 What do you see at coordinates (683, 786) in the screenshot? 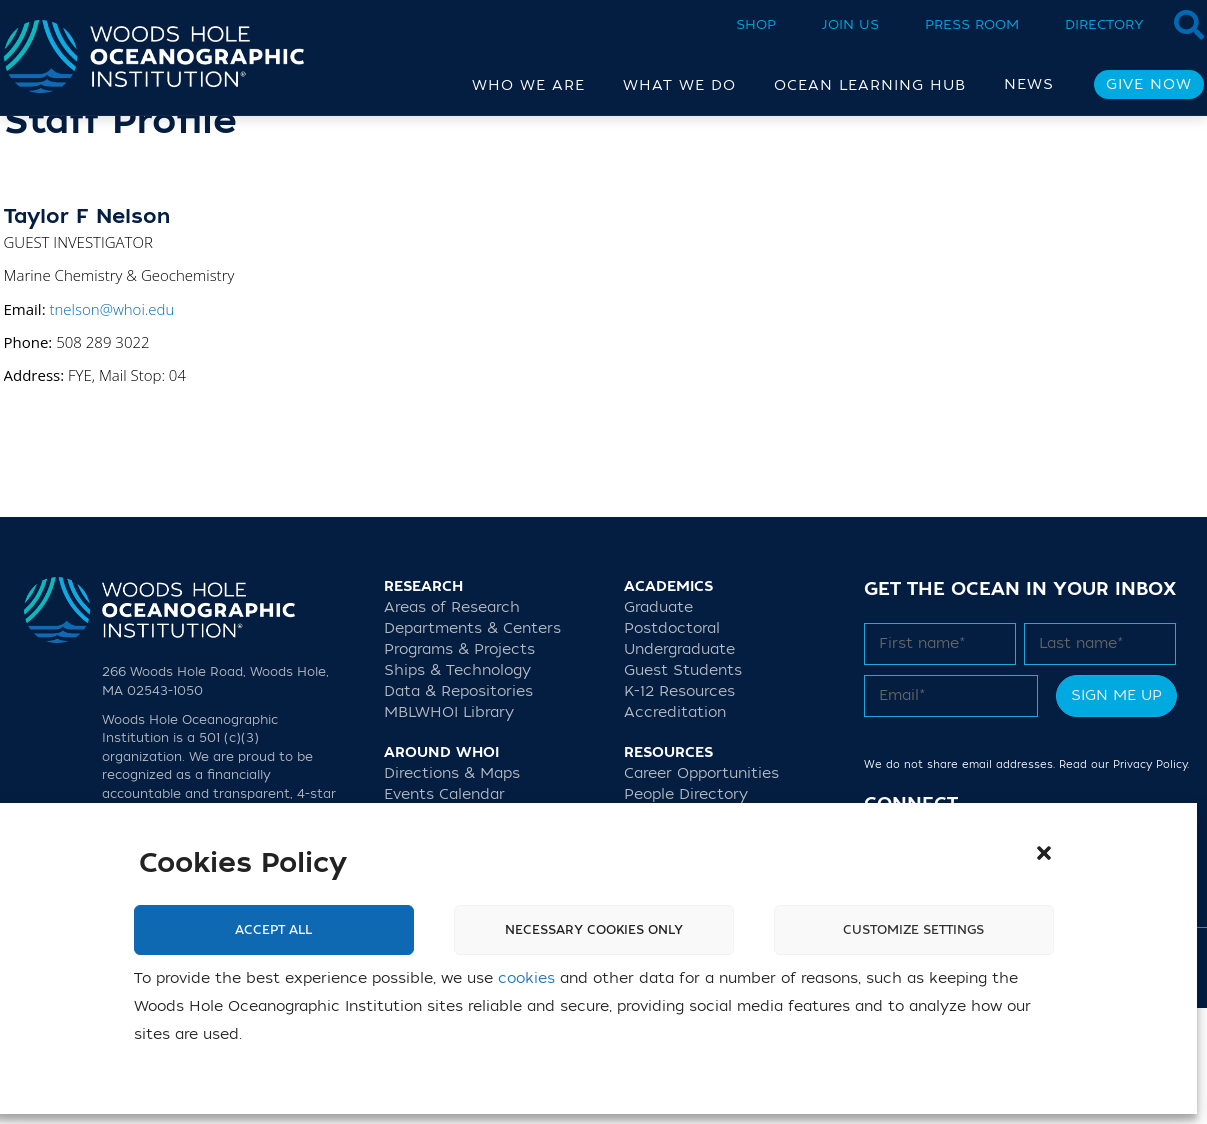
I see `Guest Students` at bounding box center [683, 786].